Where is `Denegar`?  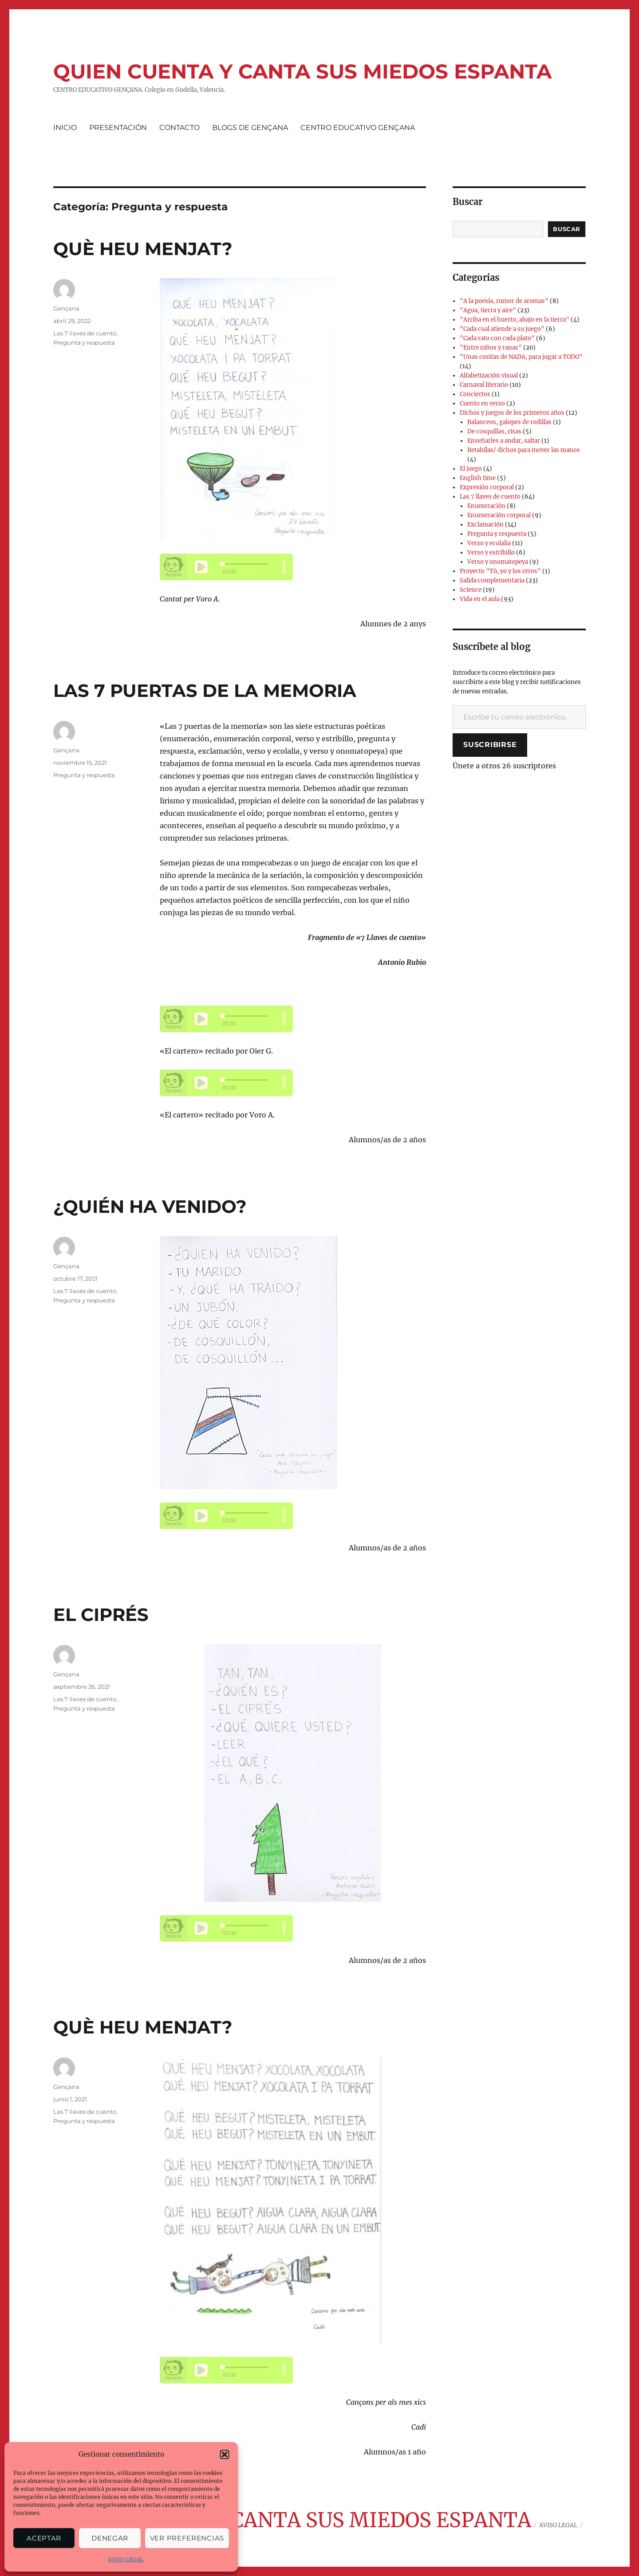 Denegar is located at coordinates (109, 2538).